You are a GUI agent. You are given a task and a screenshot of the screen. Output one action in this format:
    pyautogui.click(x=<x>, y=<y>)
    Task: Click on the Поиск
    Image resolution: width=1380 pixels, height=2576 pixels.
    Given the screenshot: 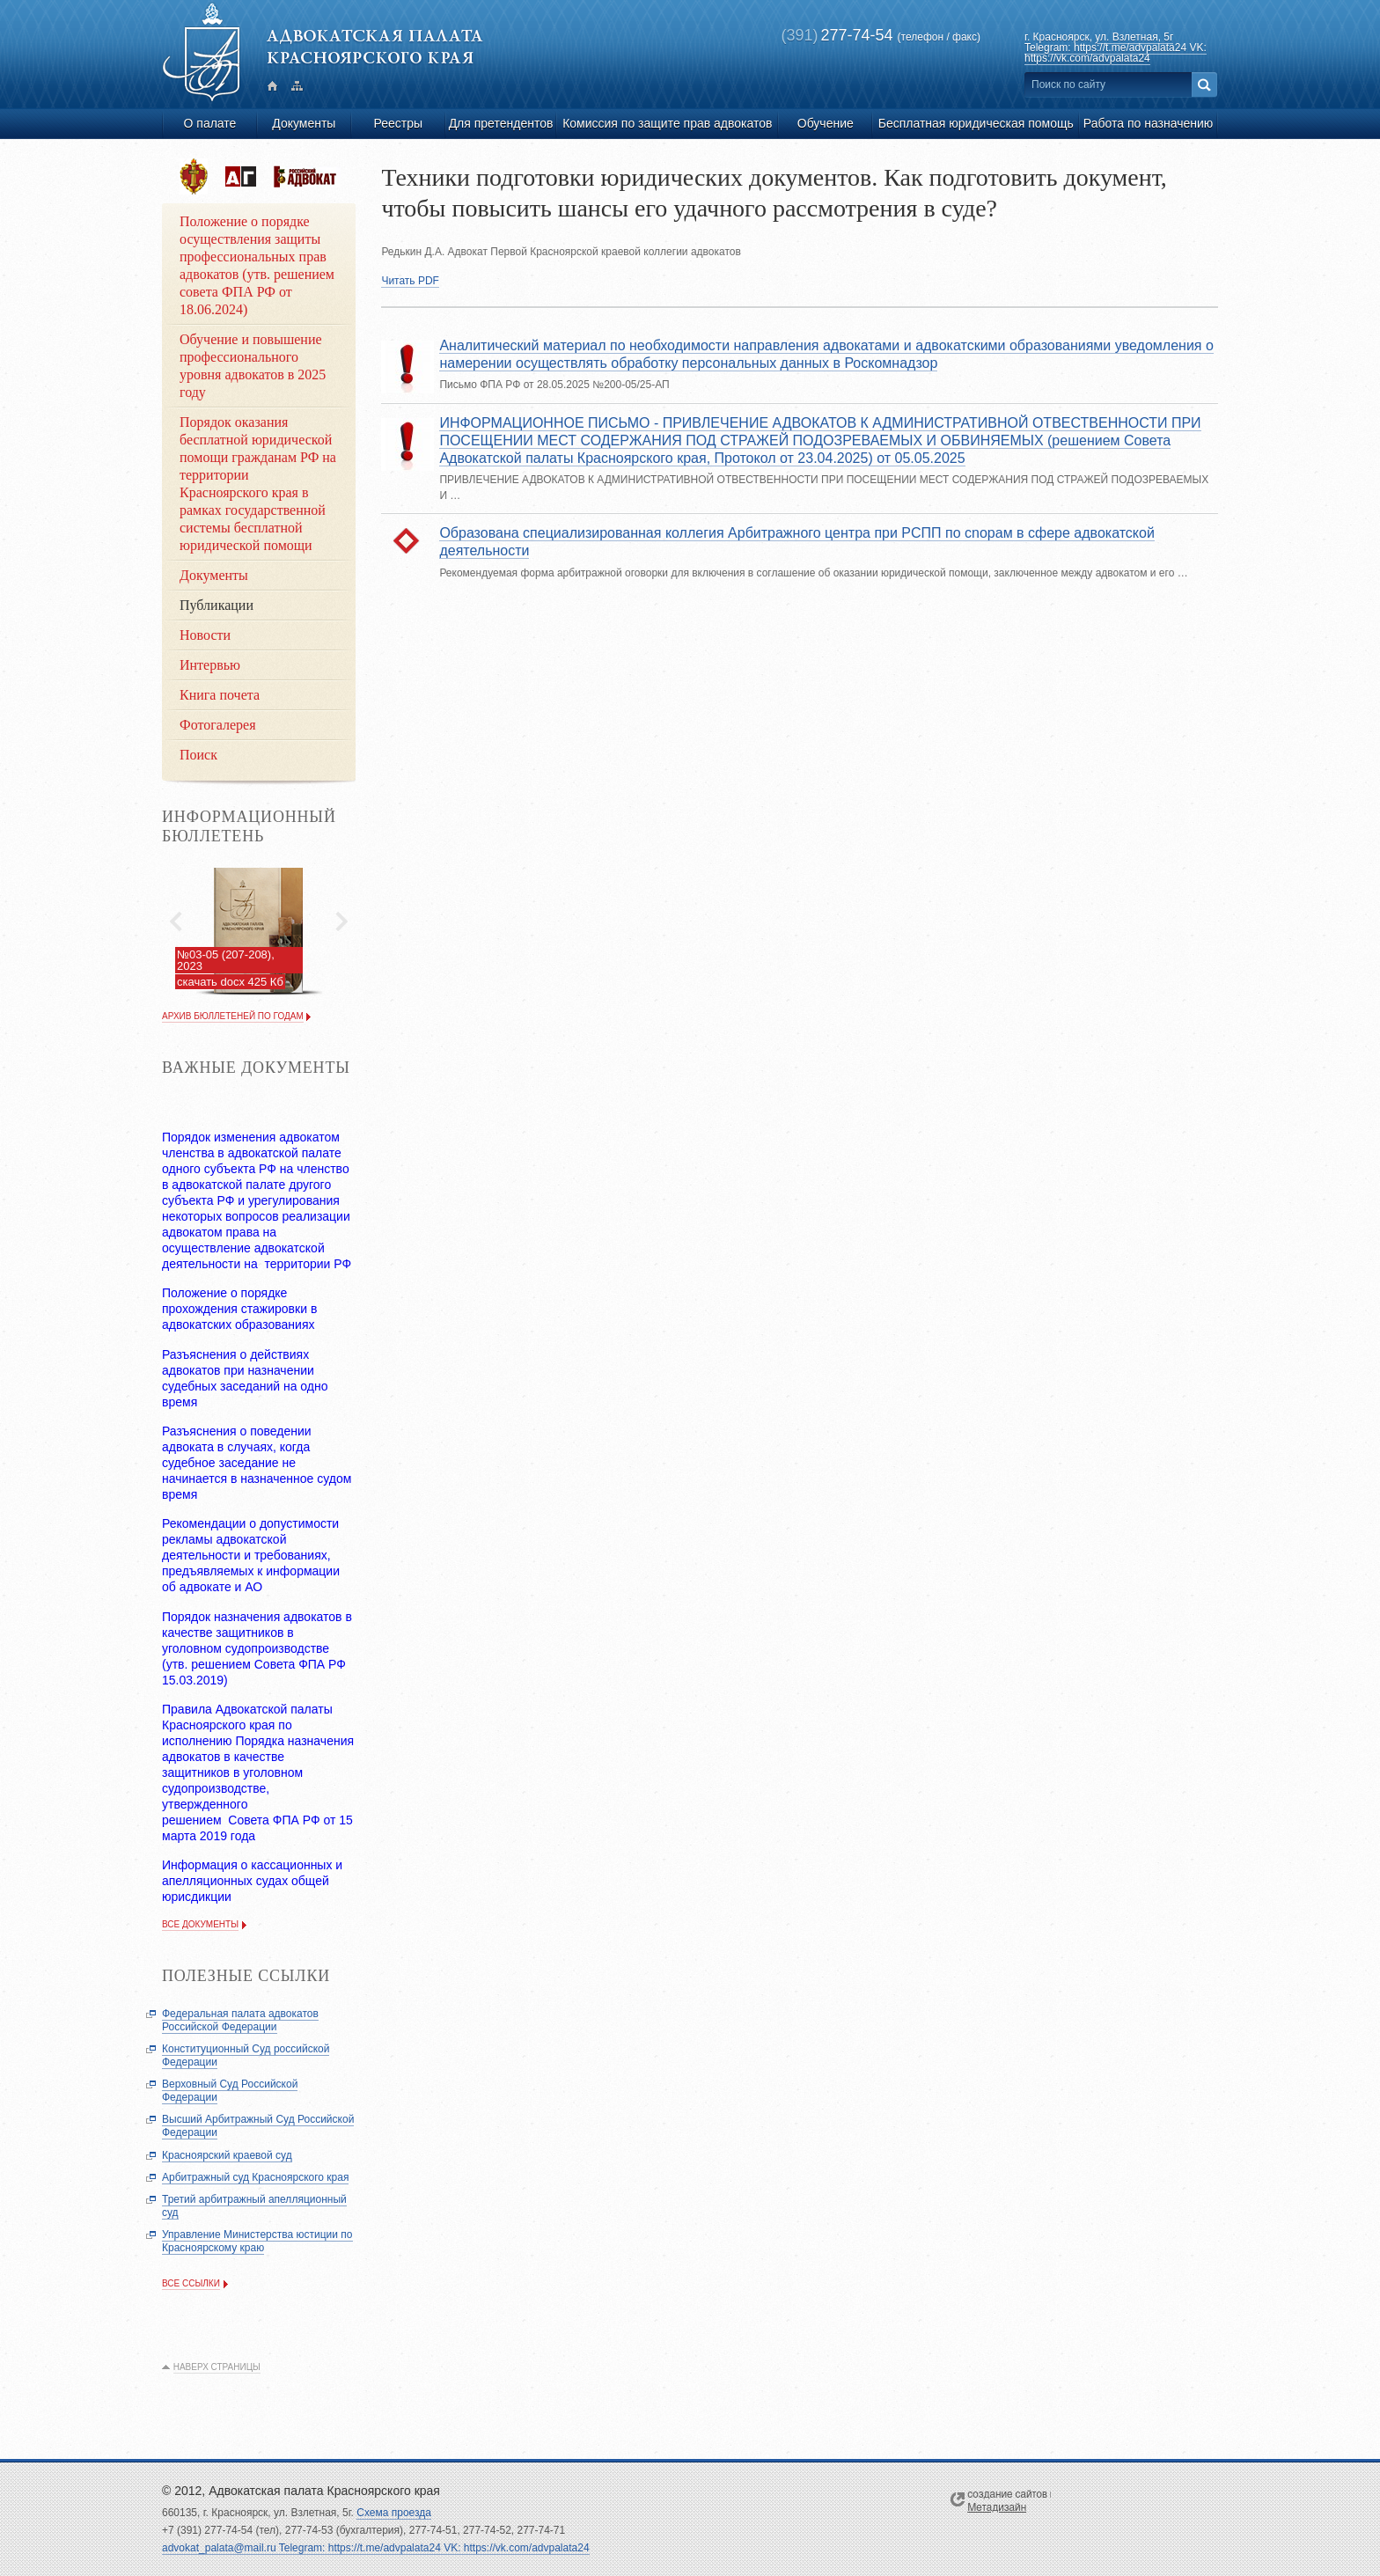 What is the action you would take?
    pyautogui.click(x=198, y=754)
    